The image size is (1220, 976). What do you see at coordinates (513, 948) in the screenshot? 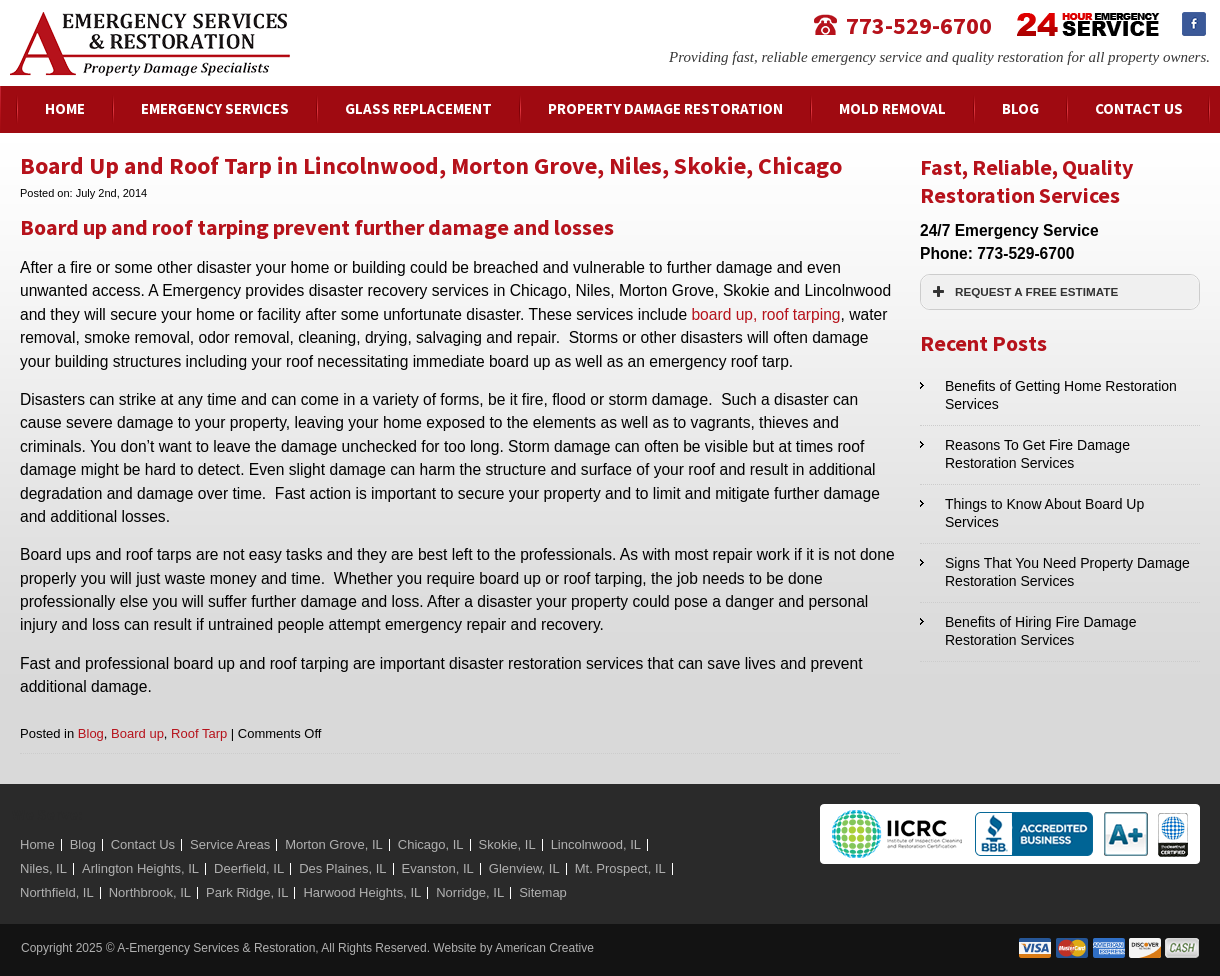
I see `Website by American Creative` at bounding box center [513, 948].